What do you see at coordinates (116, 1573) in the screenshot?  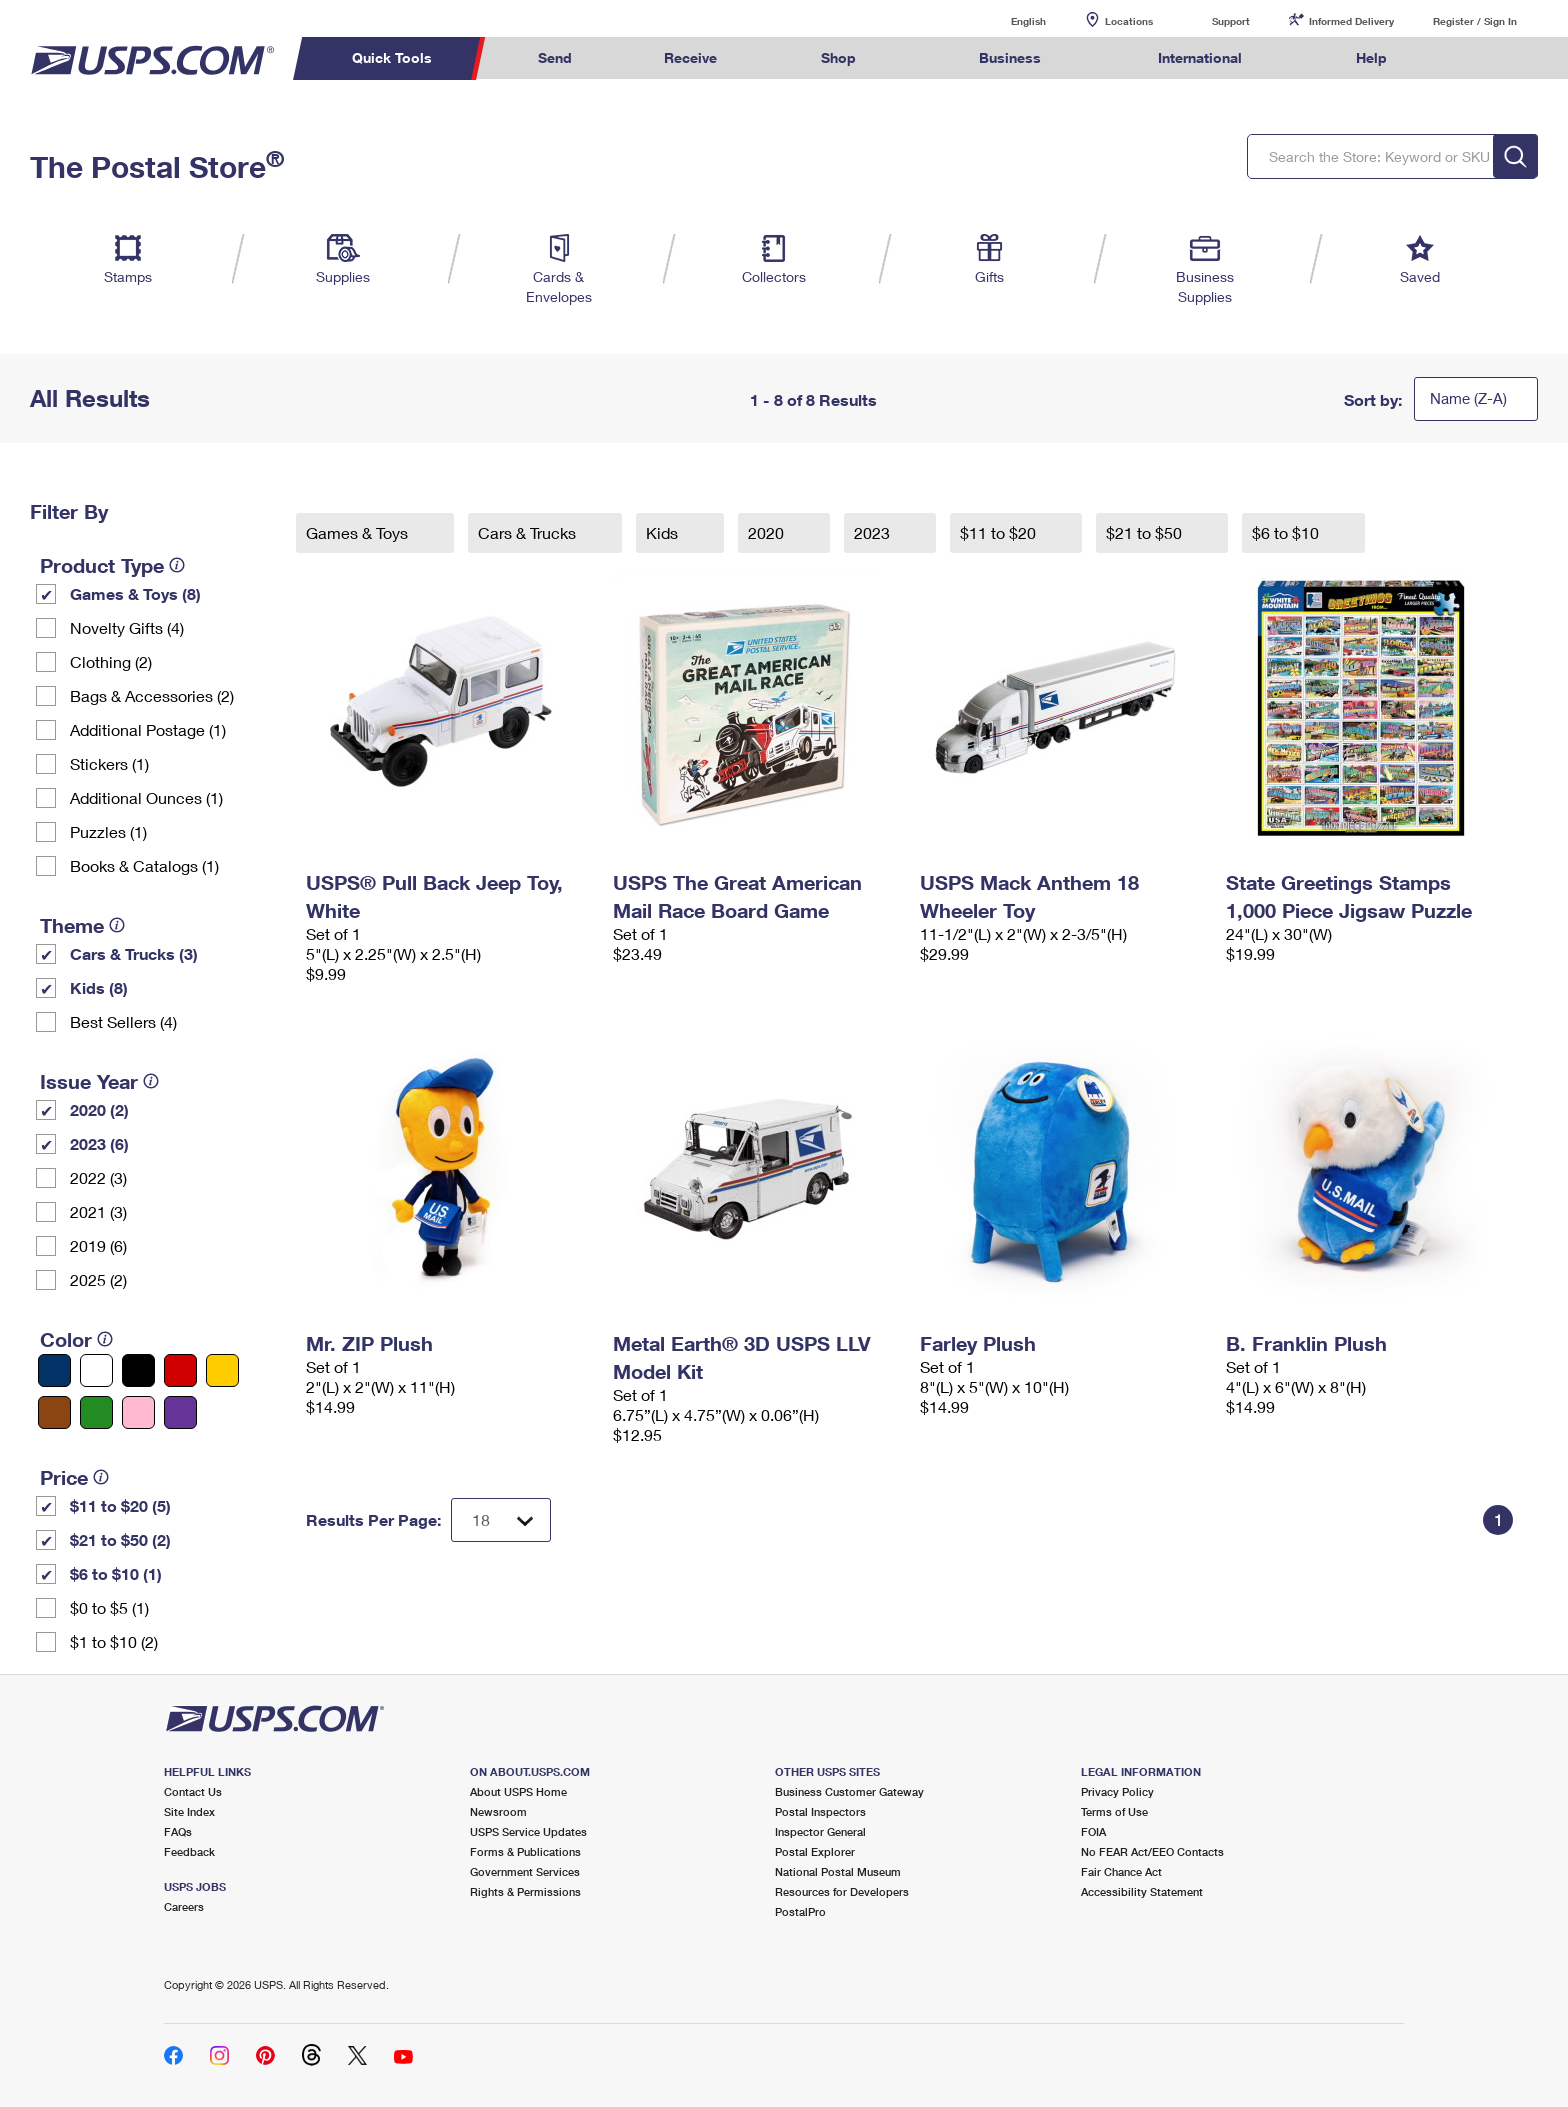 I see `$6 to $10 (1)` at bounding box center [116, 1573].